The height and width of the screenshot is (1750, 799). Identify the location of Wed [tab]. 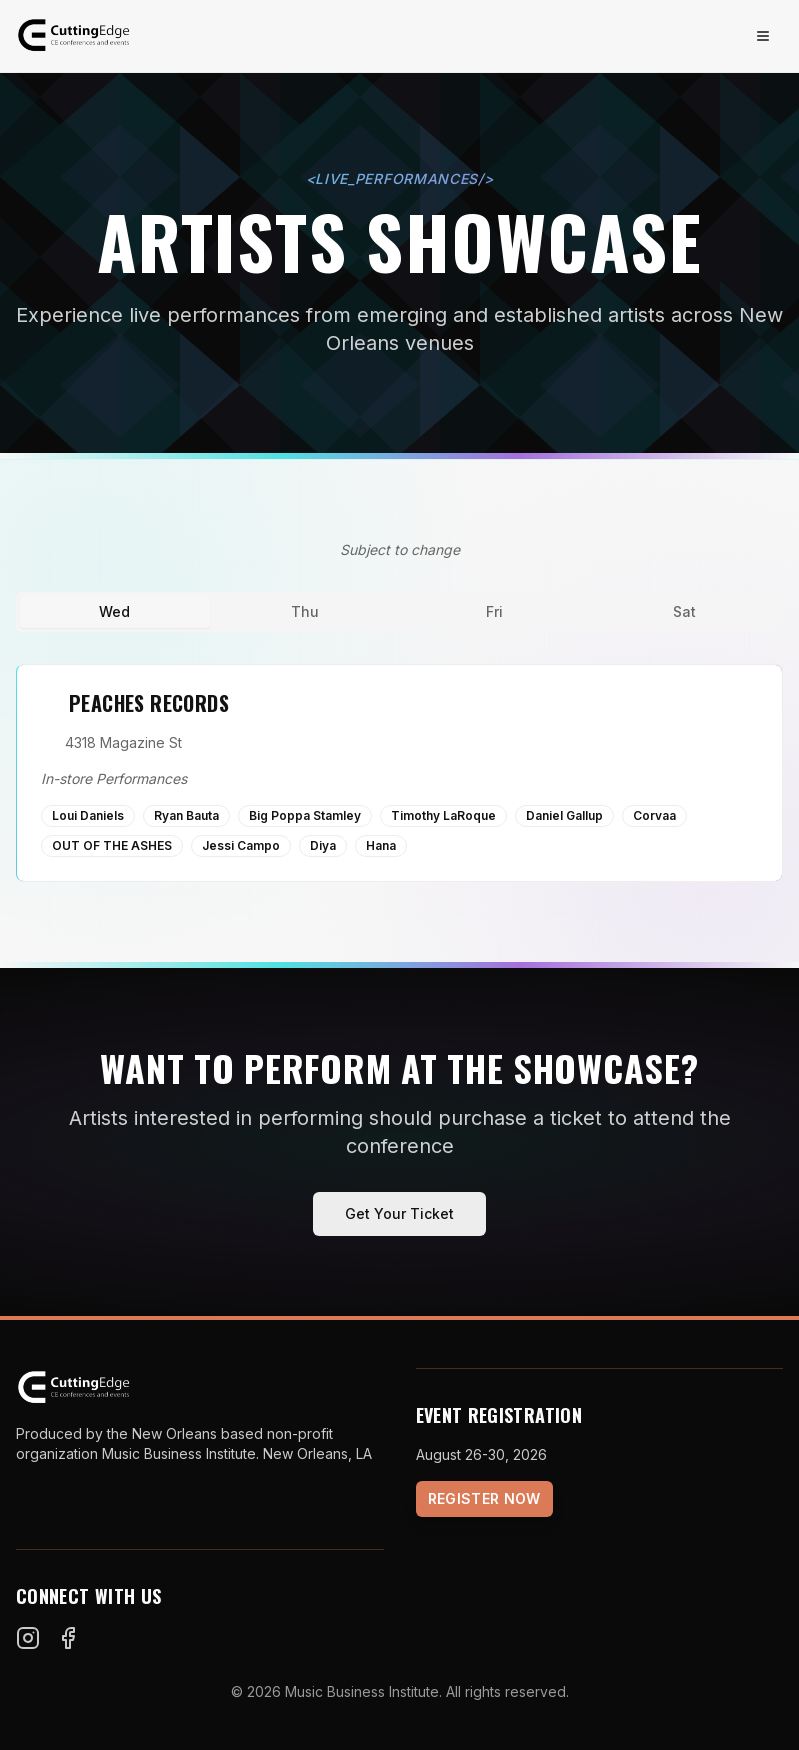
(114, 611).